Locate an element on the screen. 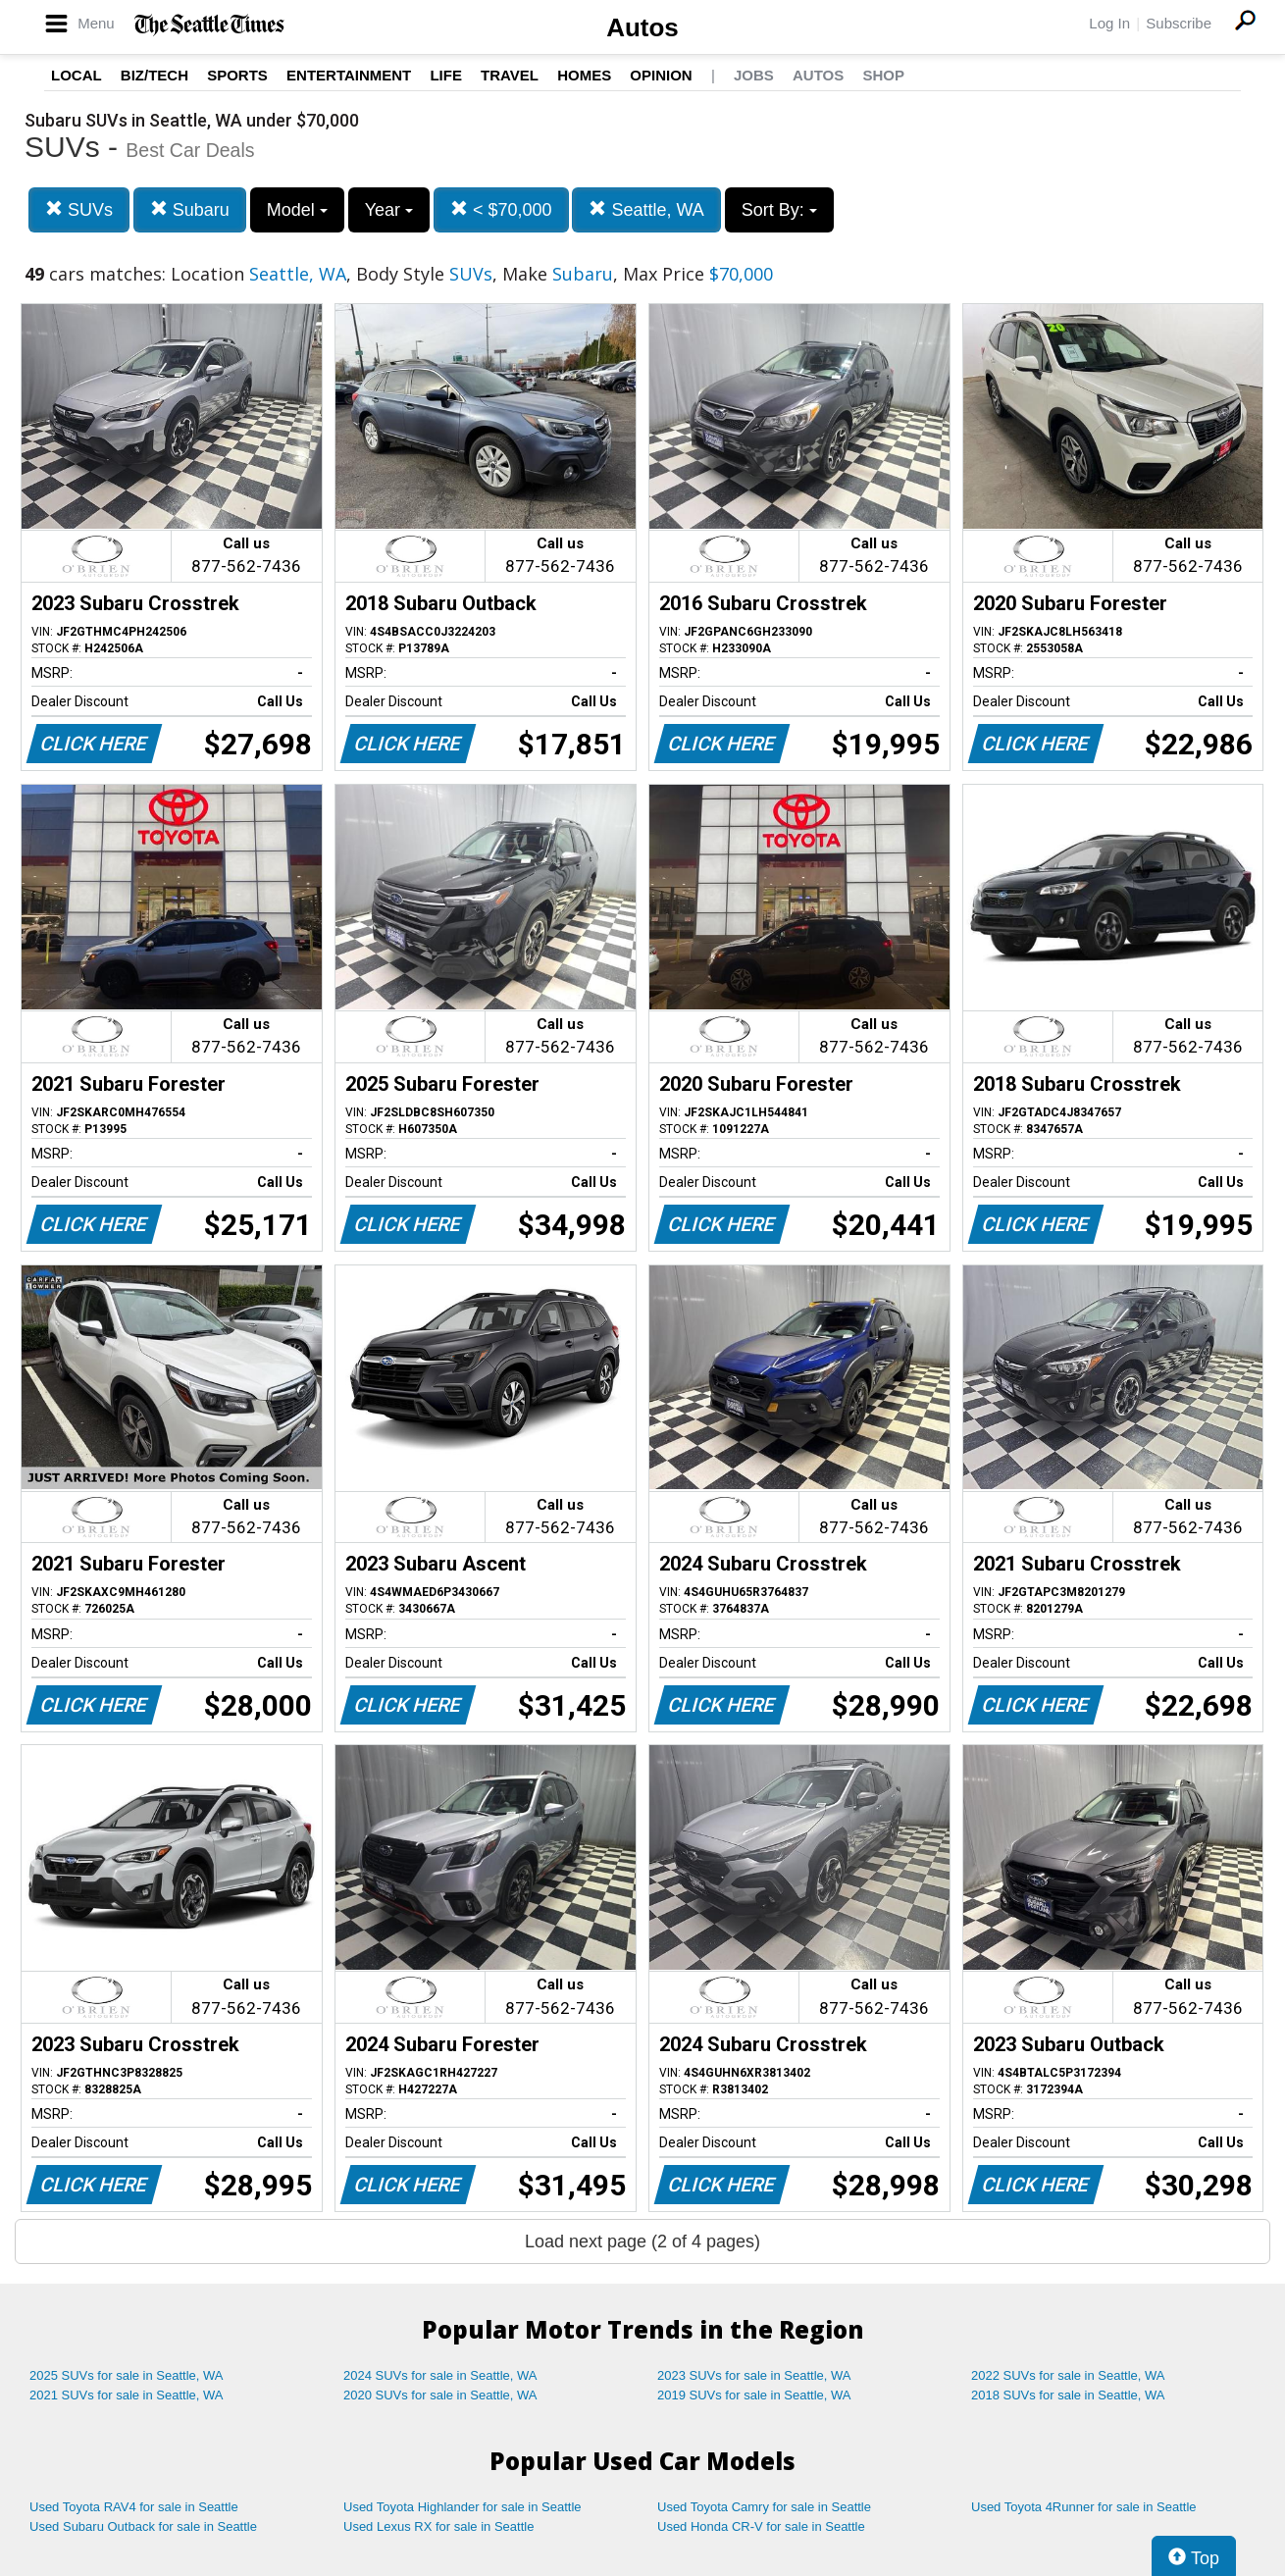 The height and width of the screenshot is (2576, 1285). Opinion is located at coordinates (661, 75).